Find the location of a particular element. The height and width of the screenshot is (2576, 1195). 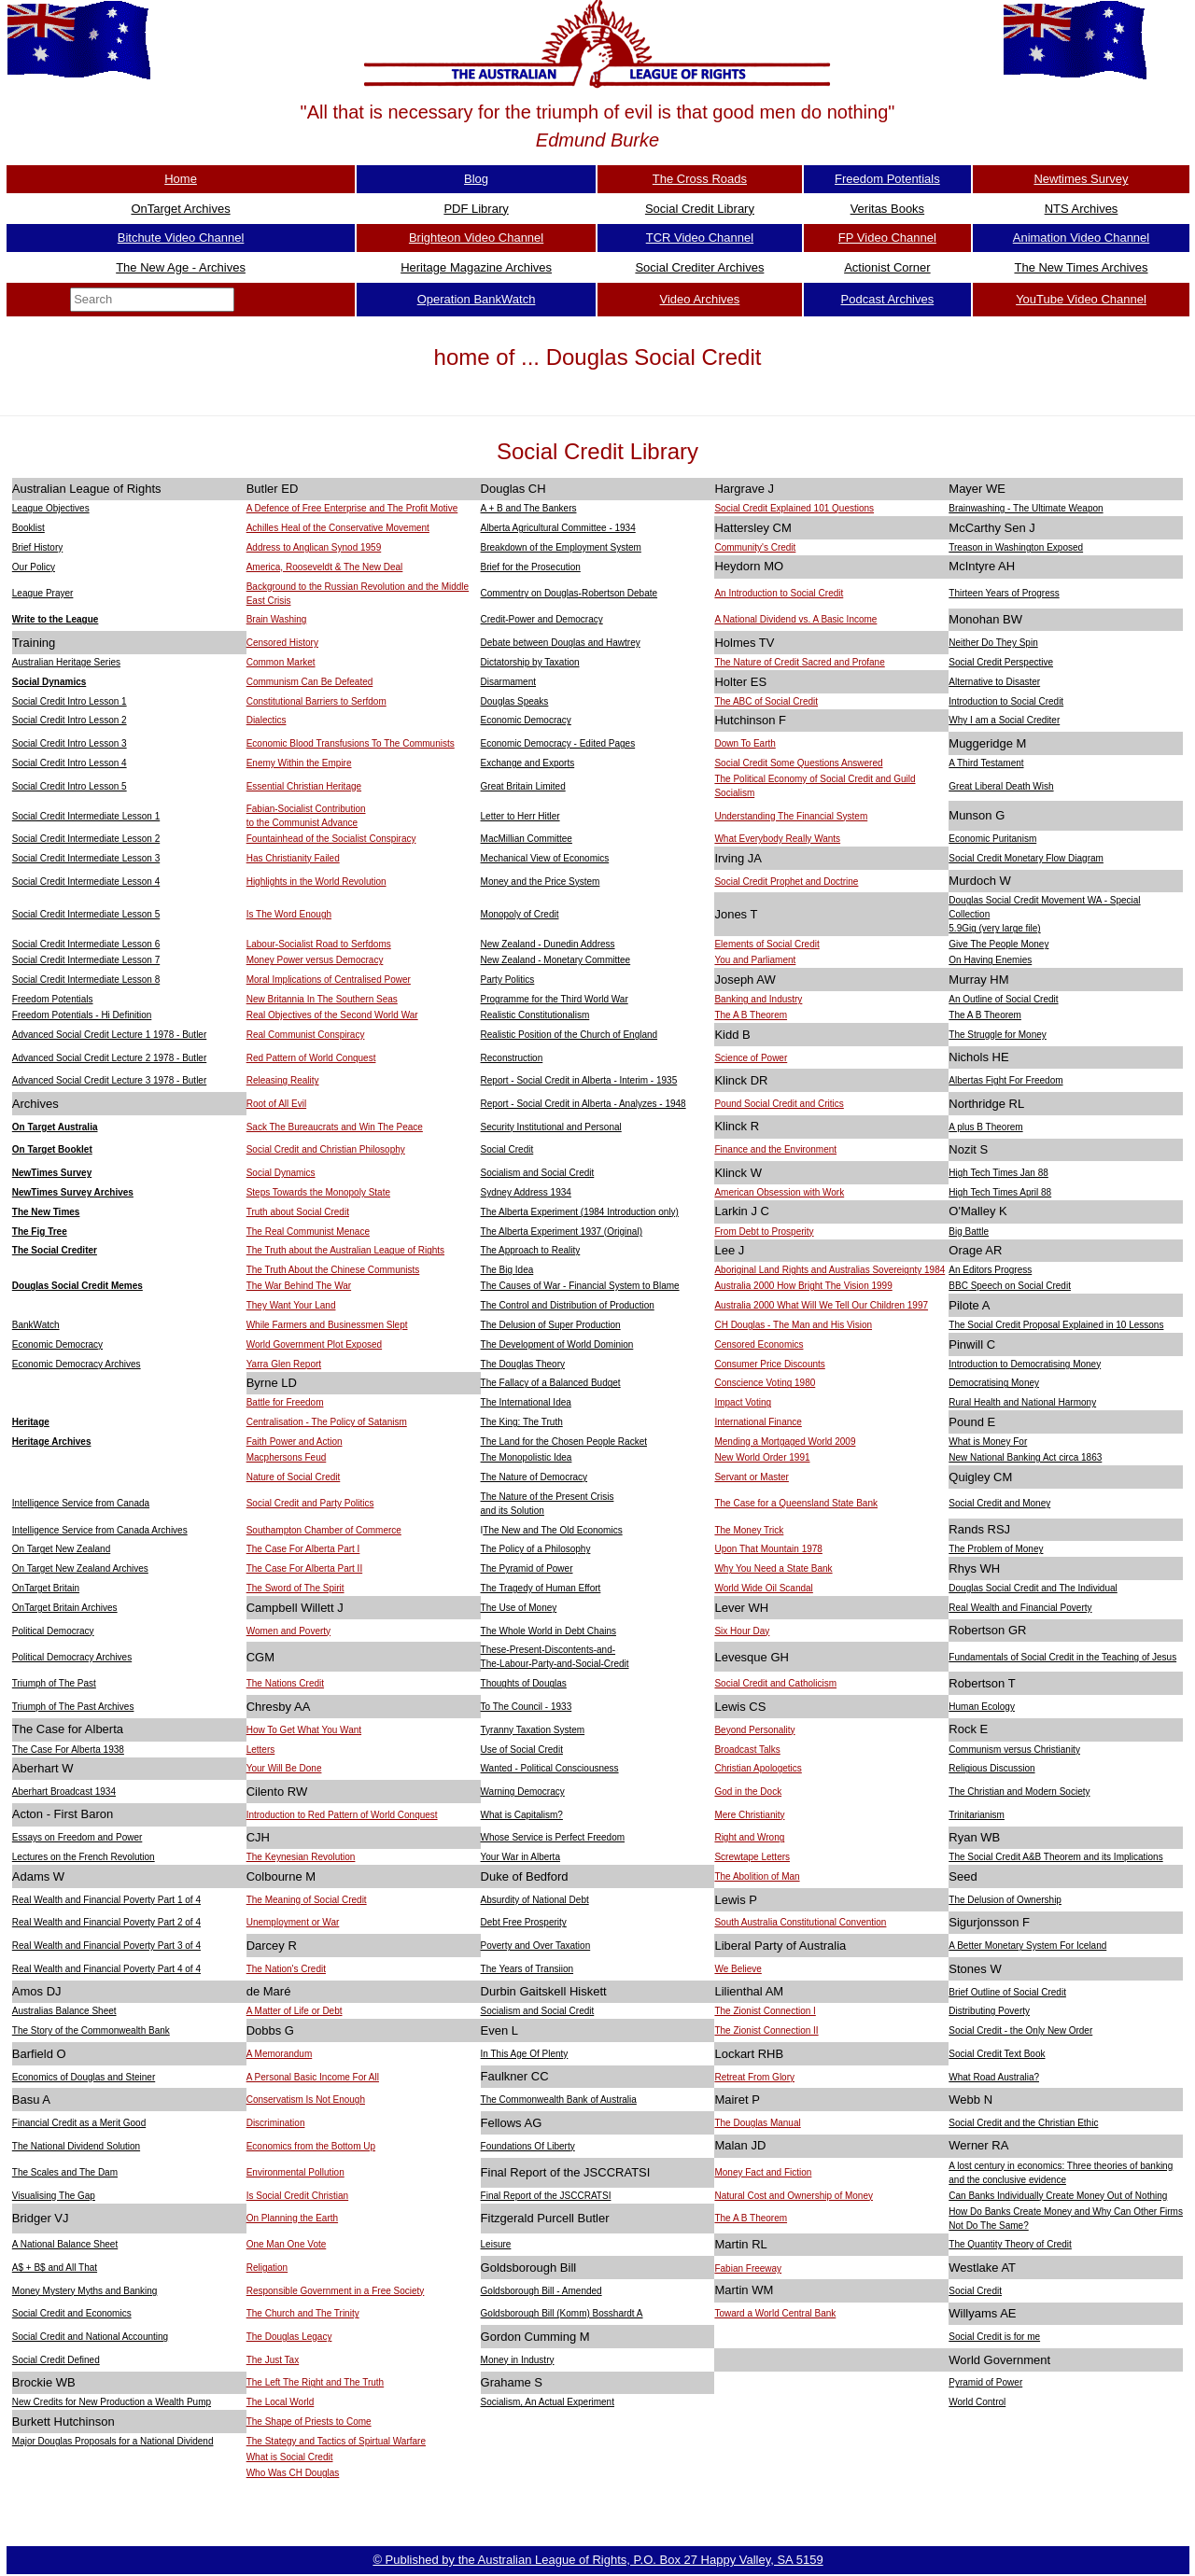

Freedom Potentials is located at coordinates (887, 179).